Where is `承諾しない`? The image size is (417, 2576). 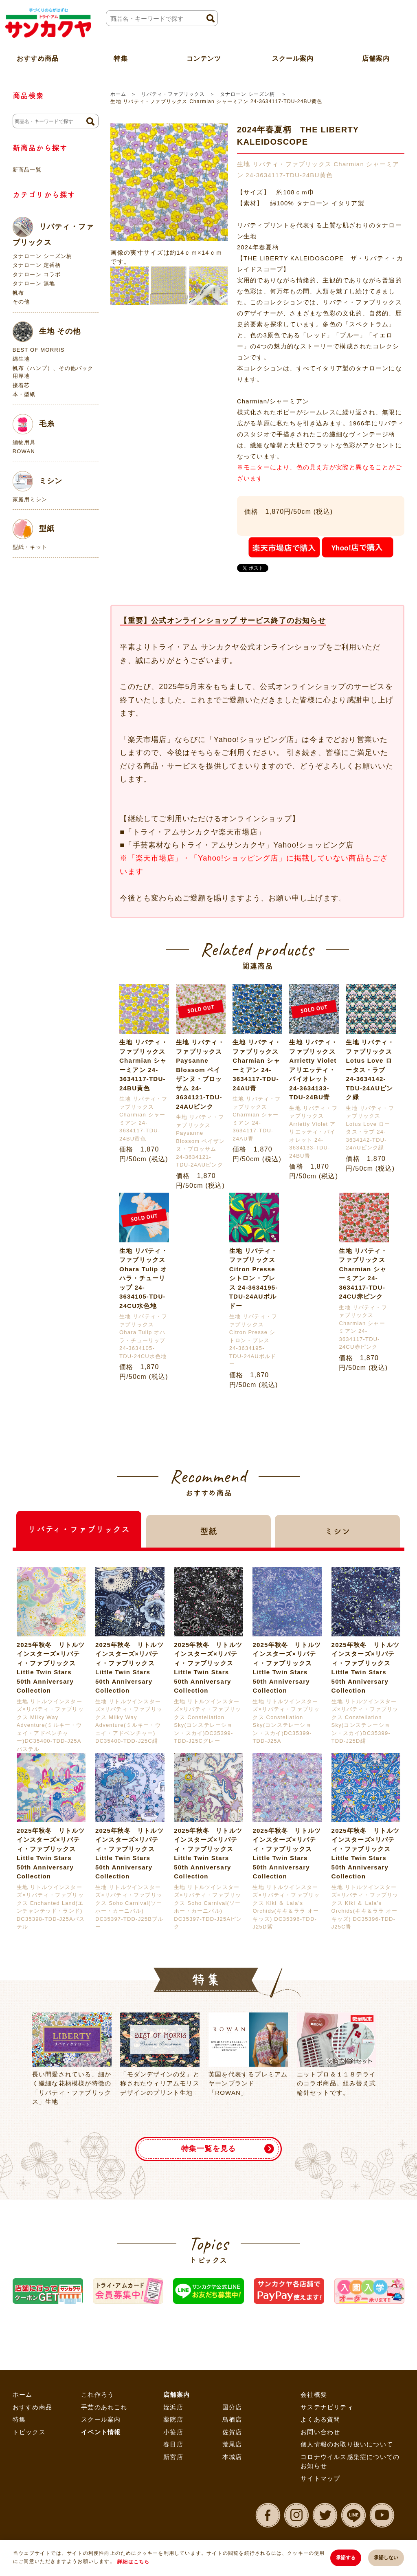 承諾しない is located at coordinates (386, 2558).